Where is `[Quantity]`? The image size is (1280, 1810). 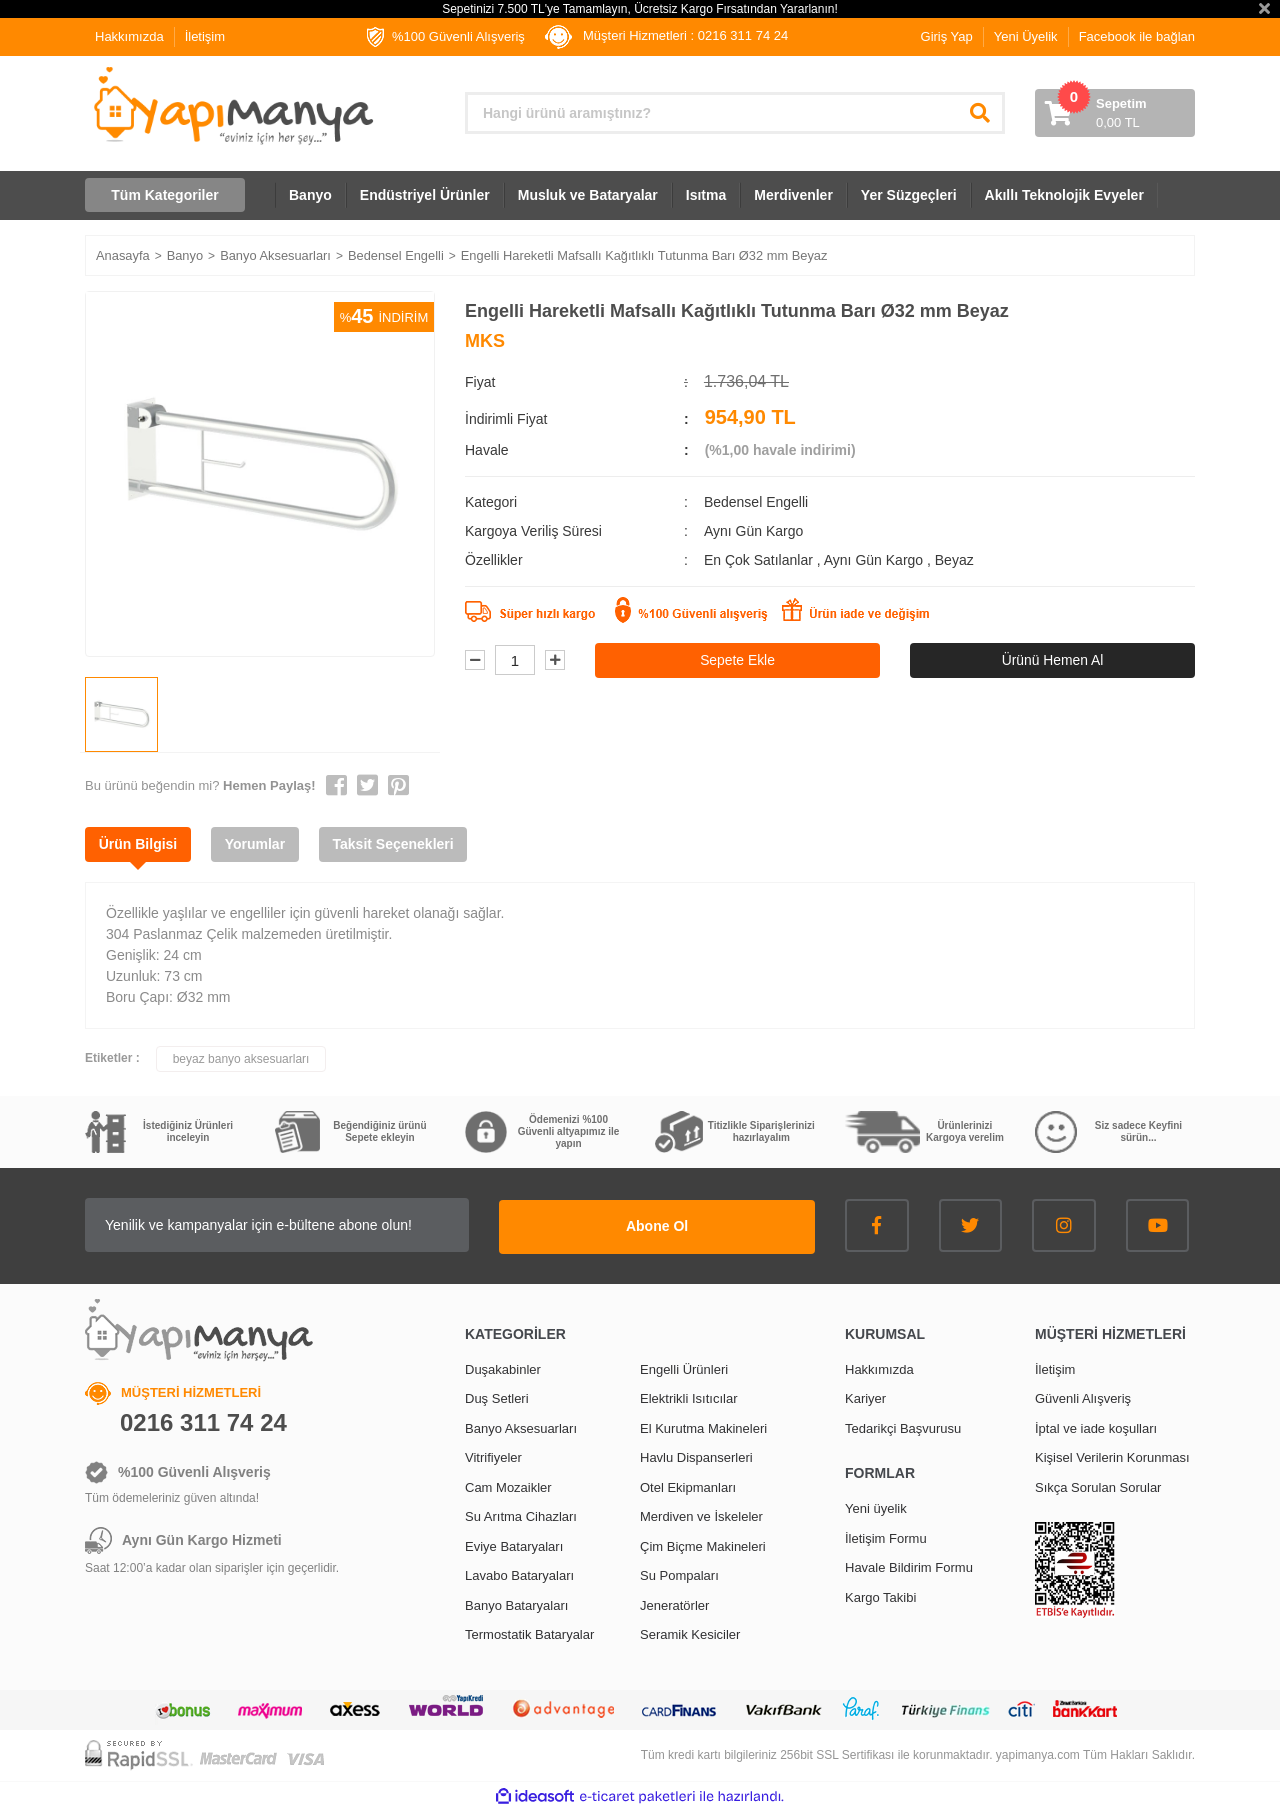
[Quantity] is located at coordinates (515, 661).